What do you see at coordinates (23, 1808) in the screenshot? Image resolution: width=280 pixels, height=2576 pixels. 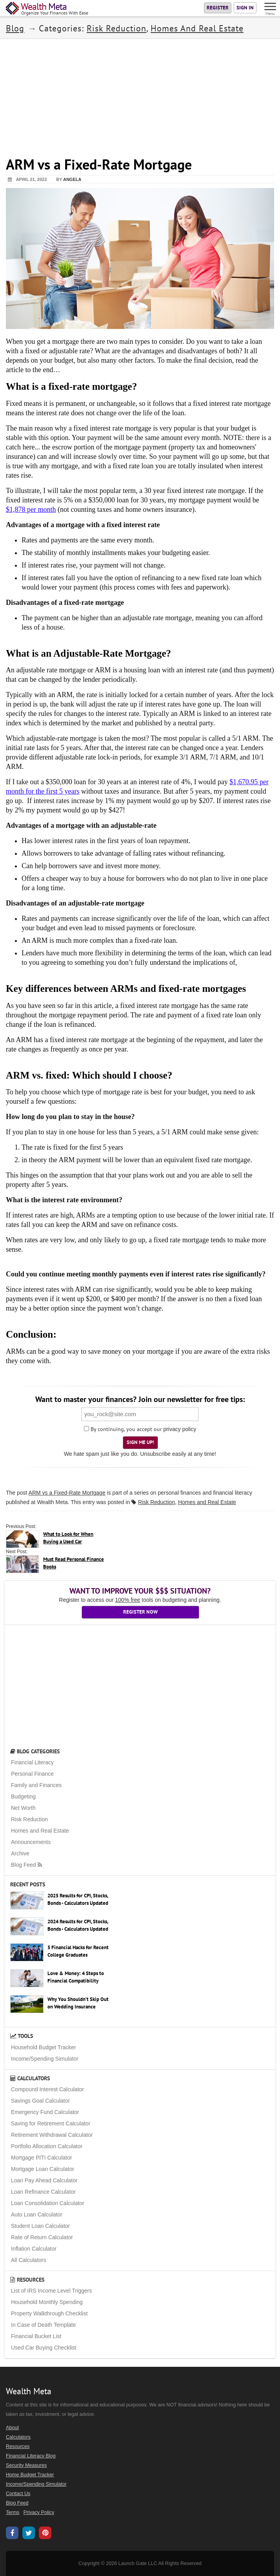 I see `Net Worth` at bounding box center [23, 1808].